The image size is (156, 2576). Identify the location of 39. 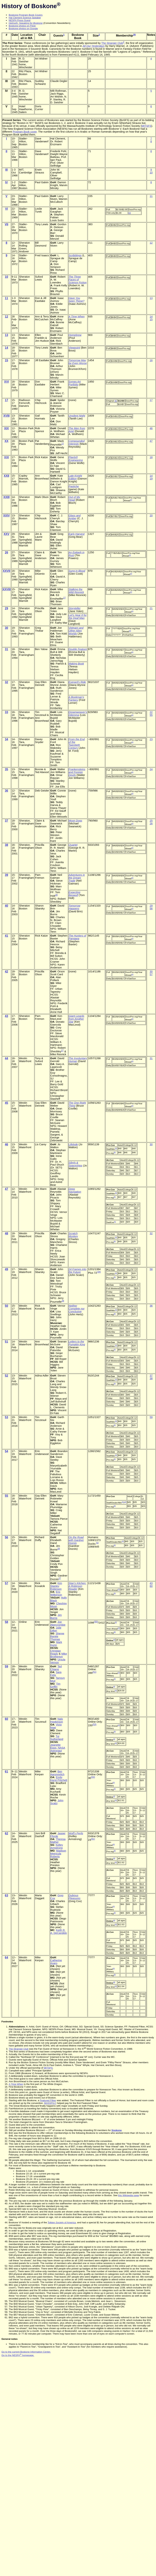
(6, 875).